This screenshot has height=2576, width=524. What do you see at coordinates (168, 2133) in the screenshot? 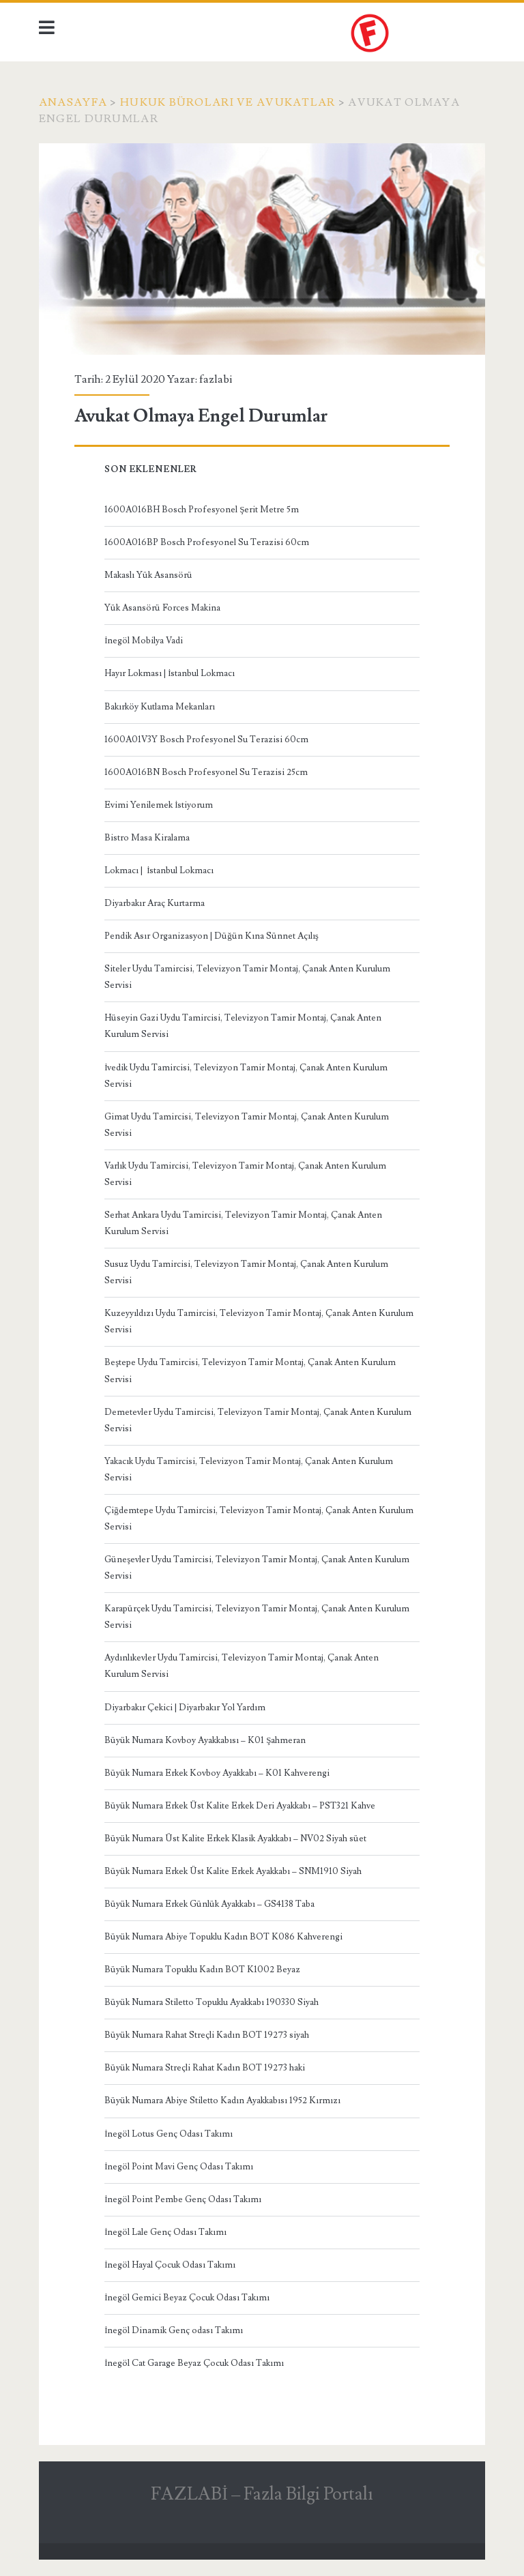
I see `İnegöl Lotus Genç Odası Takımı` at bounding box center [168, 2133].